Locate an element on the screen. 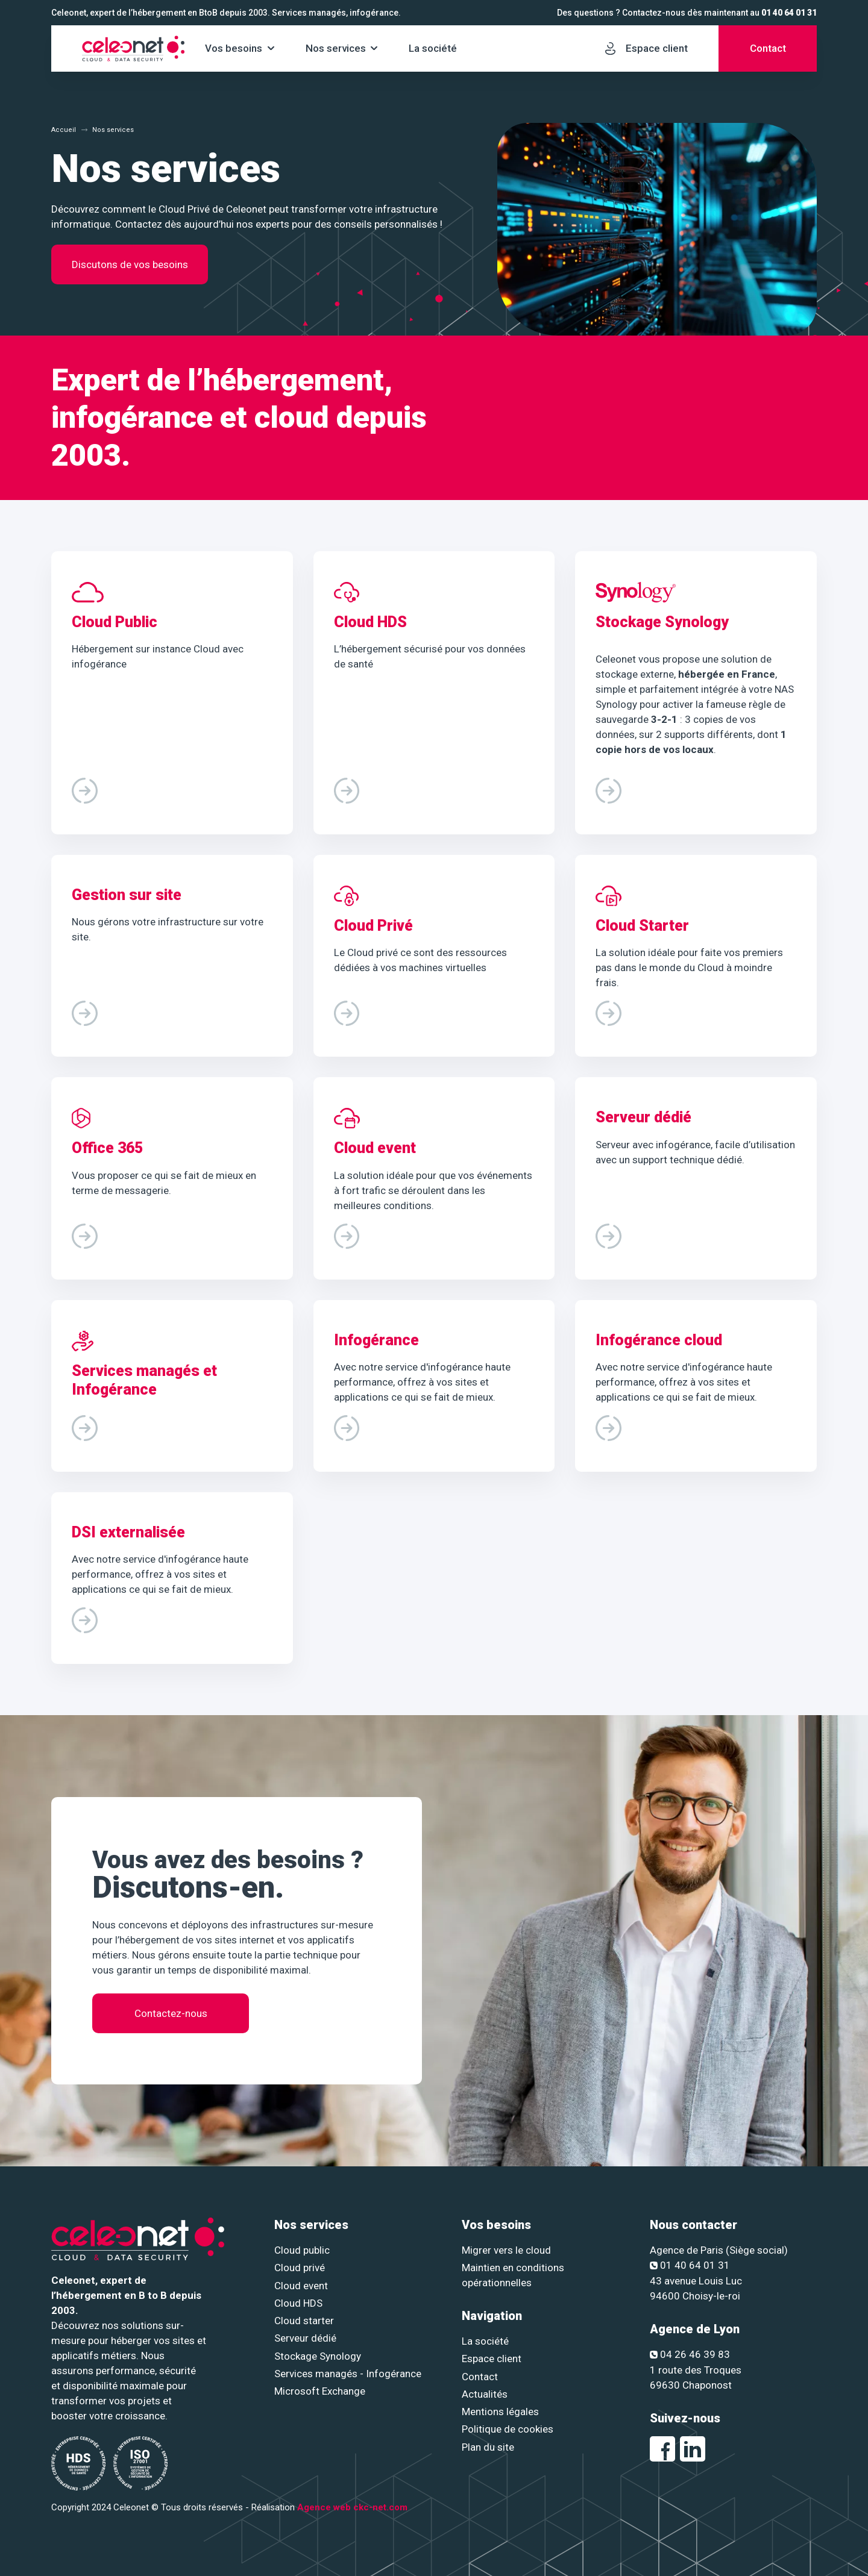  Contact is located at coordinates (480, 2377).